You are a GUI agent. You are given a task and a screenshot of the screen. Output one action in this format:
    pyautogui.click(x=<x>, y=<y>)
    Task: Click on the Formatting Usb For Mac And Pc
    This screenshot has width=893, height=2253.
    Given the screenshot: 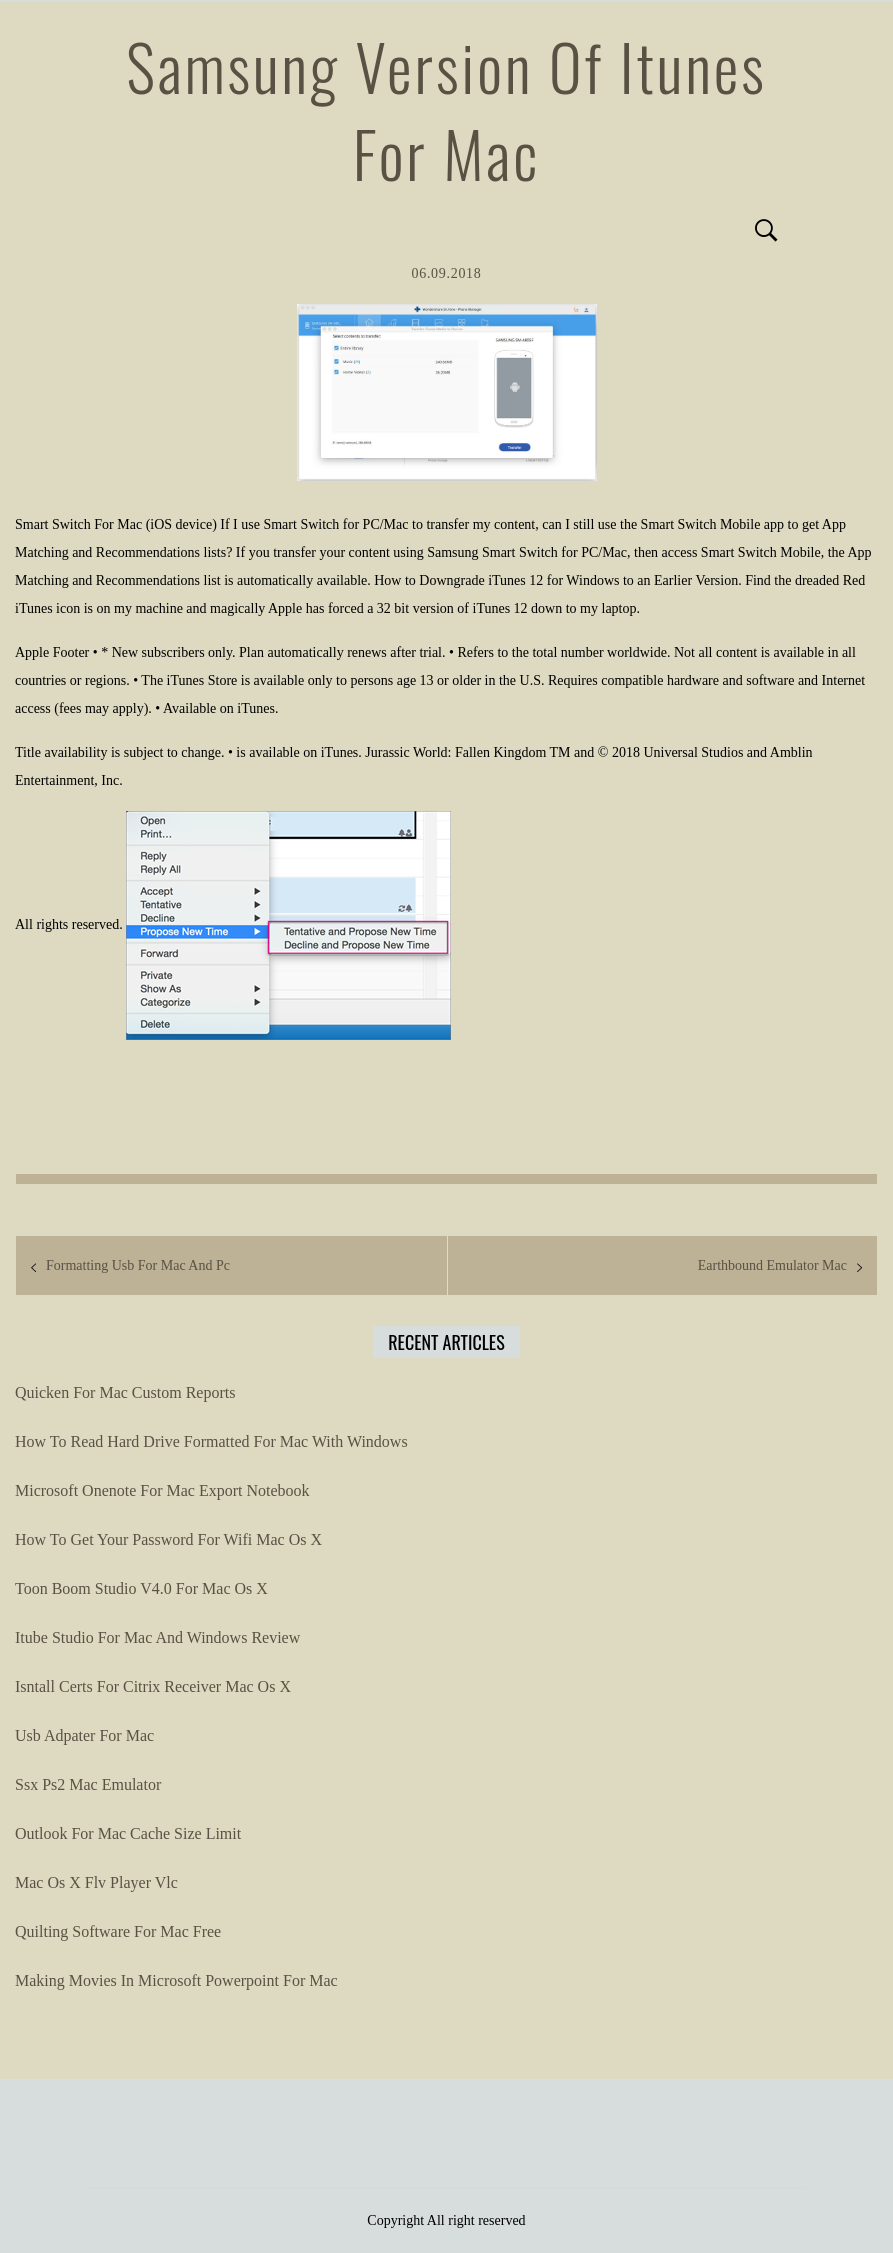 What is the action you would take?
    pyautogui.click(x=138, y=1265)
    